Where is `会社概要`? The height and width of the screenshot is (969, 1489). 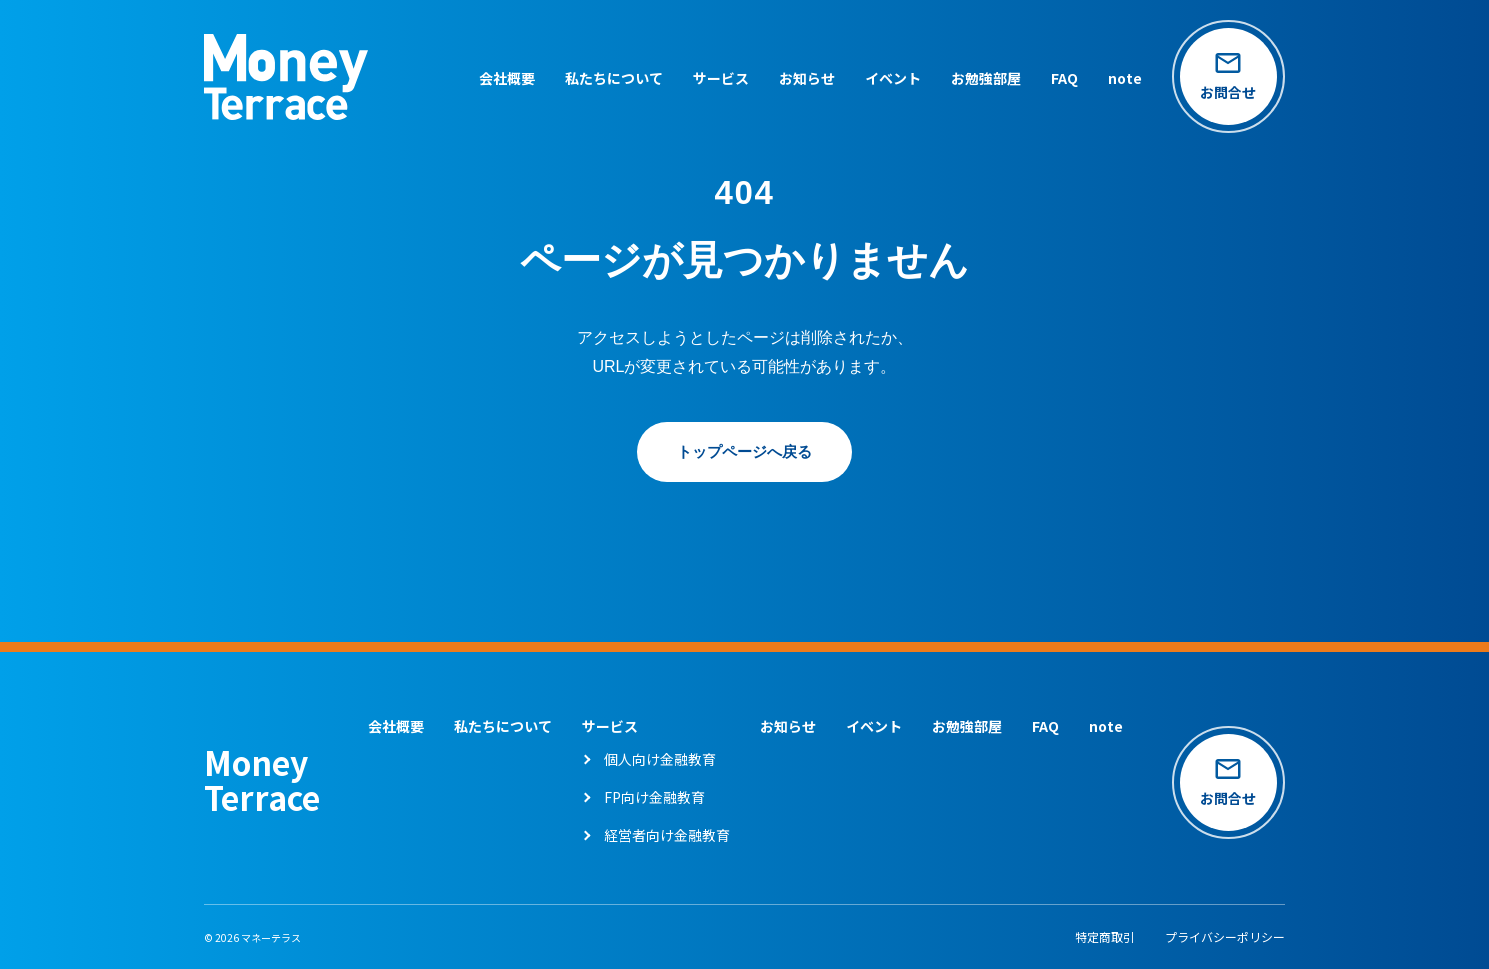 会社概要 is located at coordinates (500, 81).